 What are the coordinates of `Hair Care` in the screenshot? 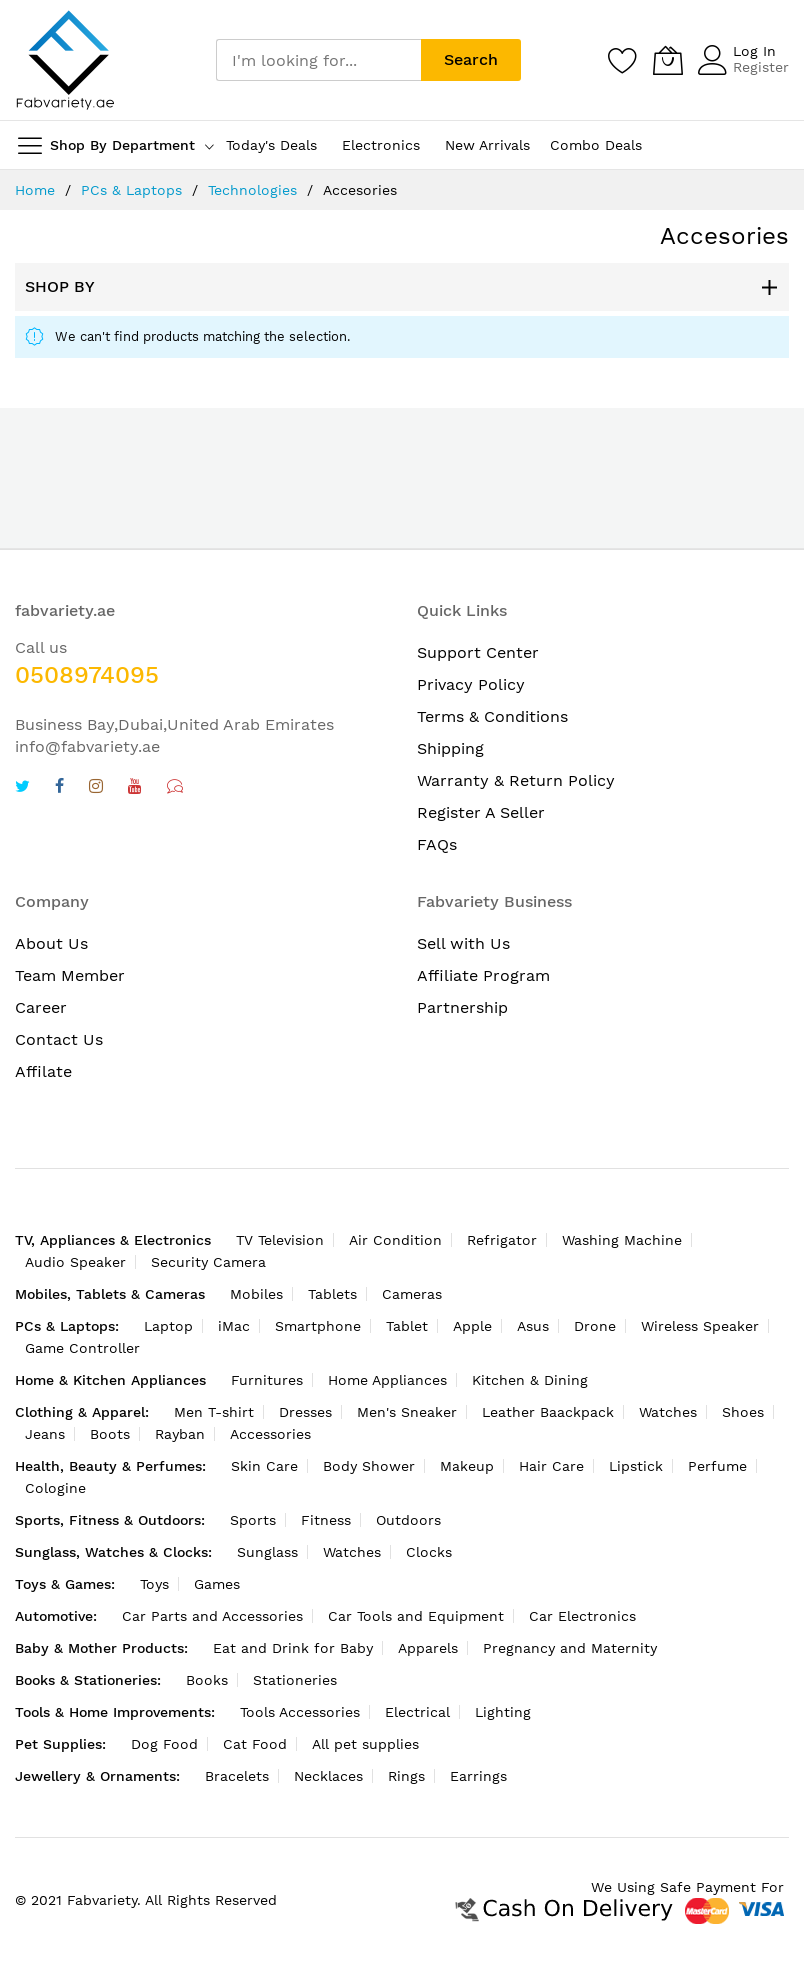 It's located at (551, 1466).